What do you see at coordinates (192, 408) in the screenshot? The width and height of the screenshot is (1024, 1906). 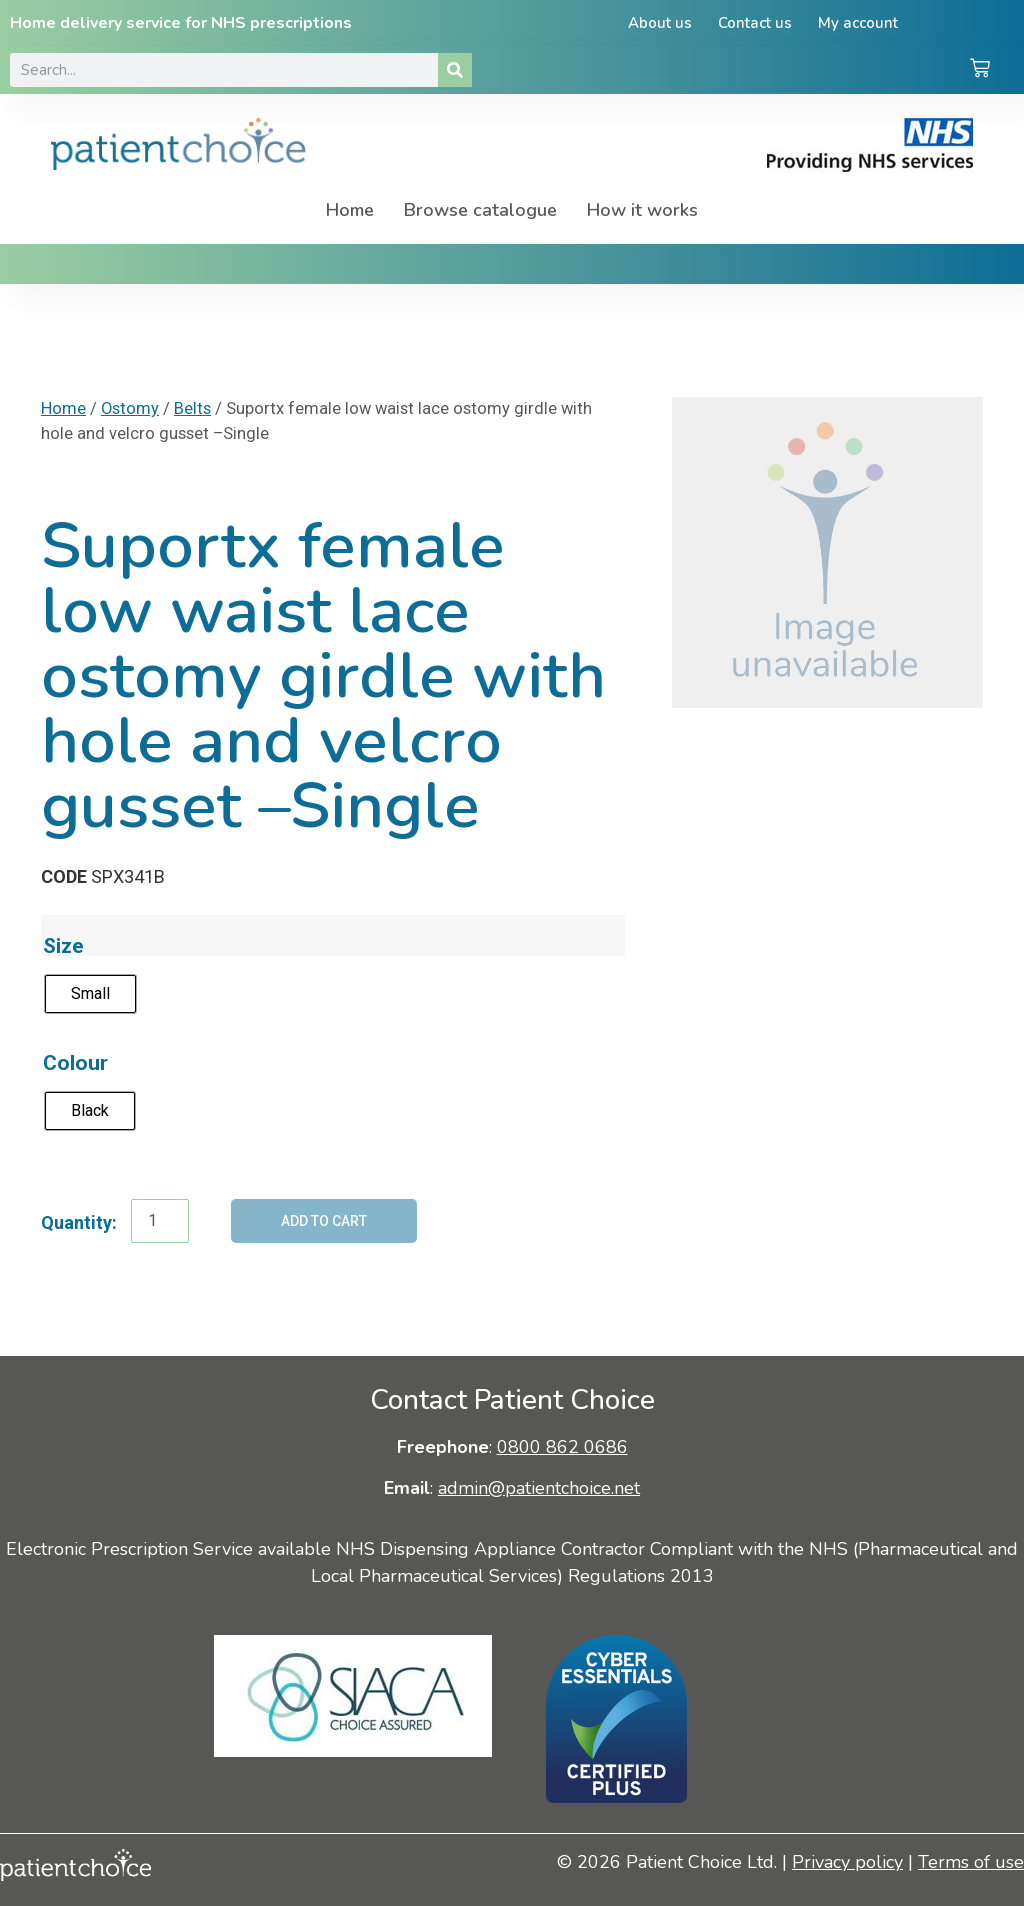 I see `Belts` at bounding box center [192, 408].